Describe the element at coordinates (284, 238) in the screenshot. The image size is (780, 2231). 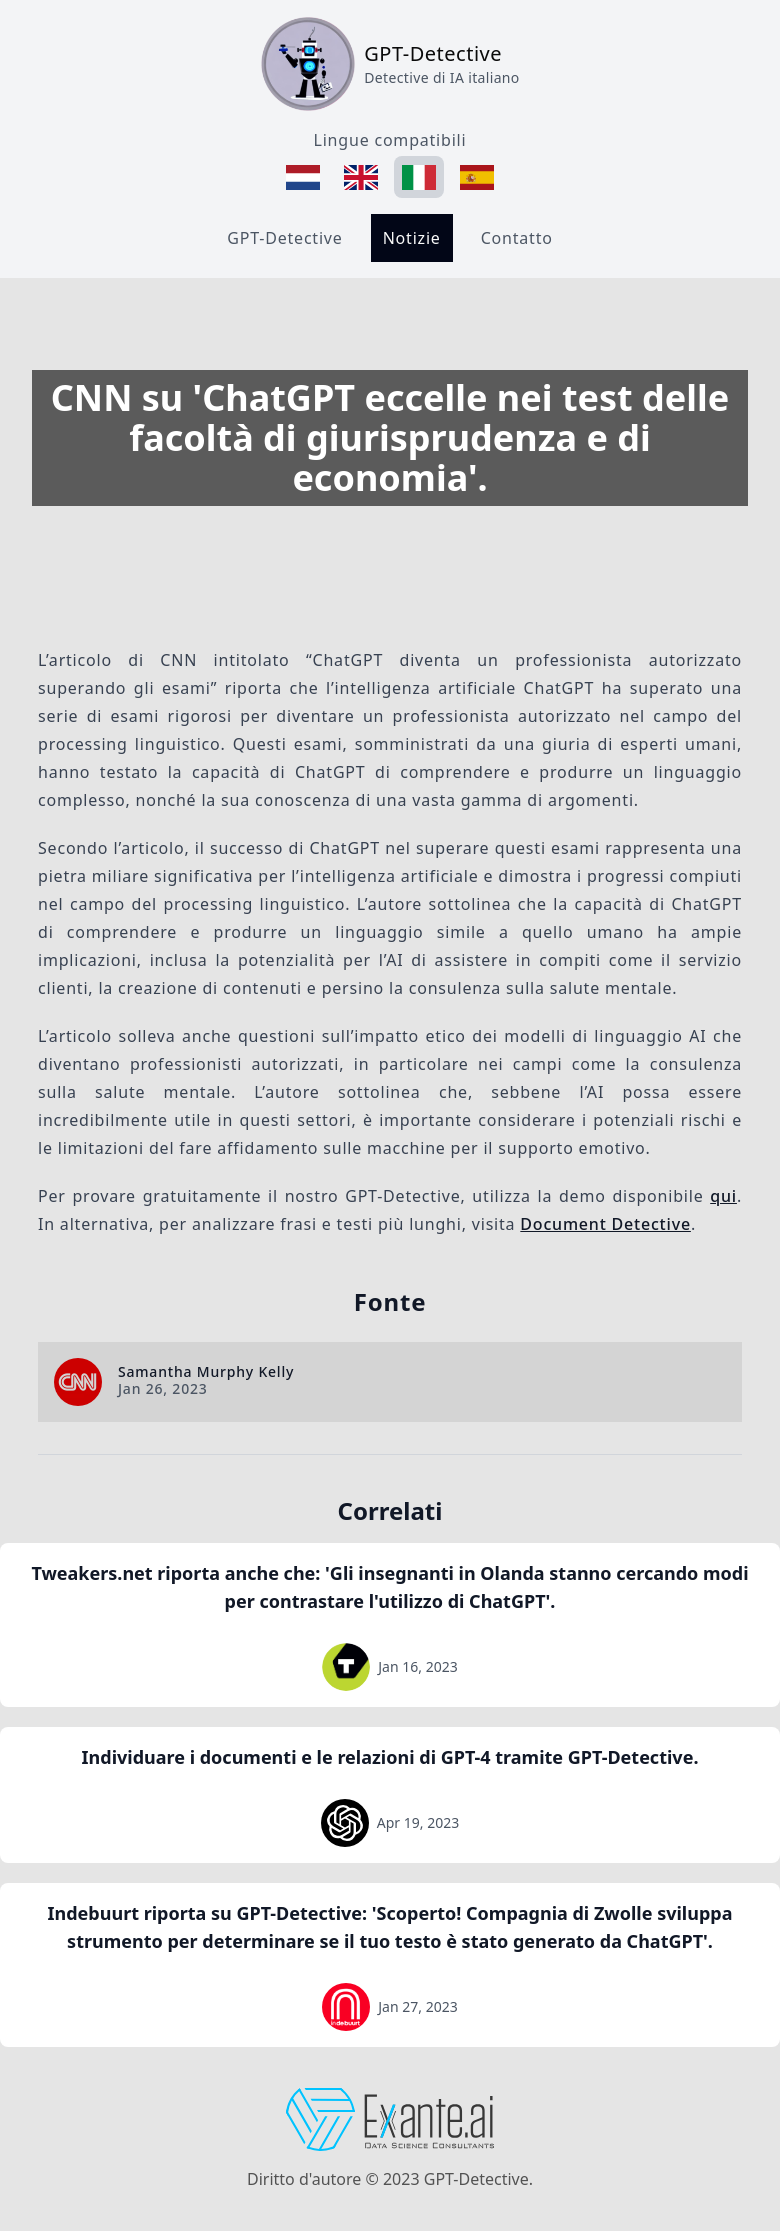
I see `GPT-Detective` at that location.